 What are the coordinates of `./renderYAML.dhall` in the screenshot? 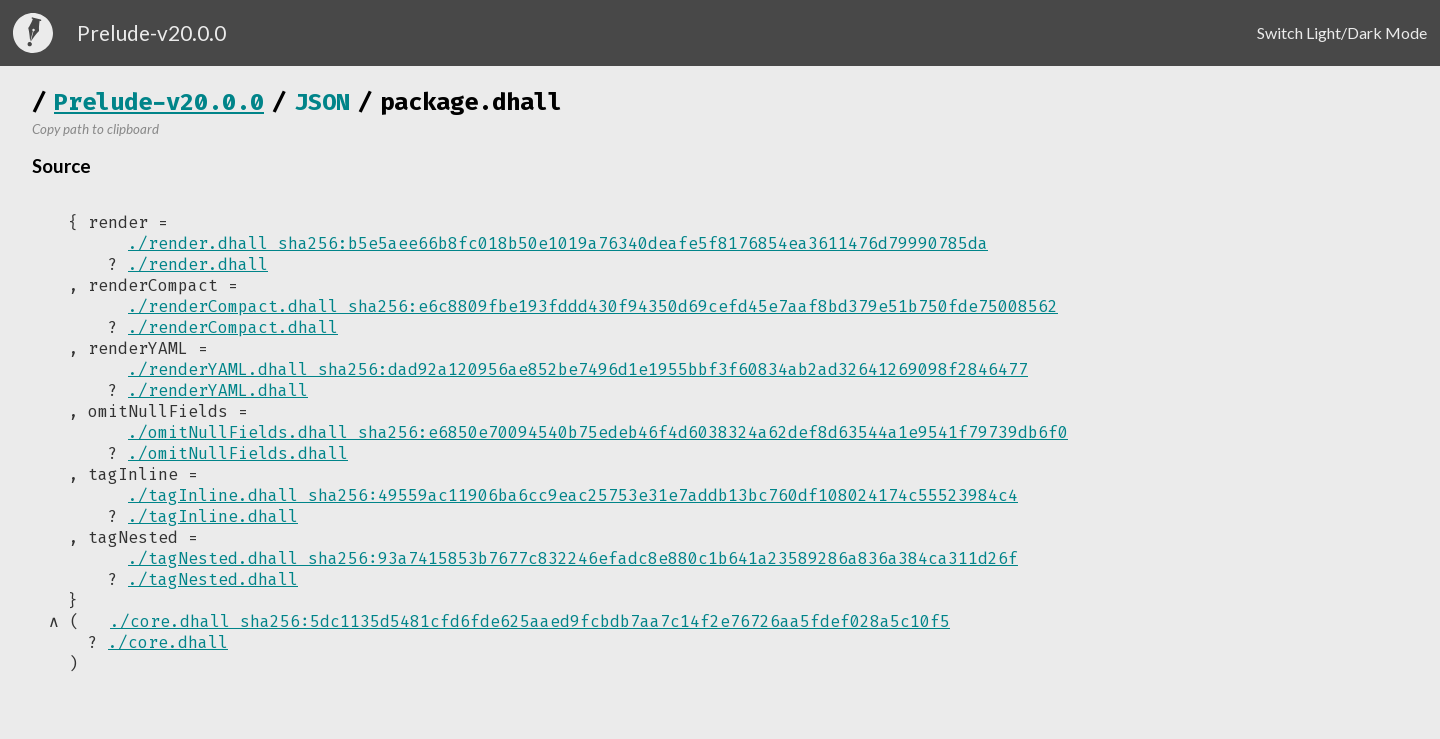 It's located at (218, 390).